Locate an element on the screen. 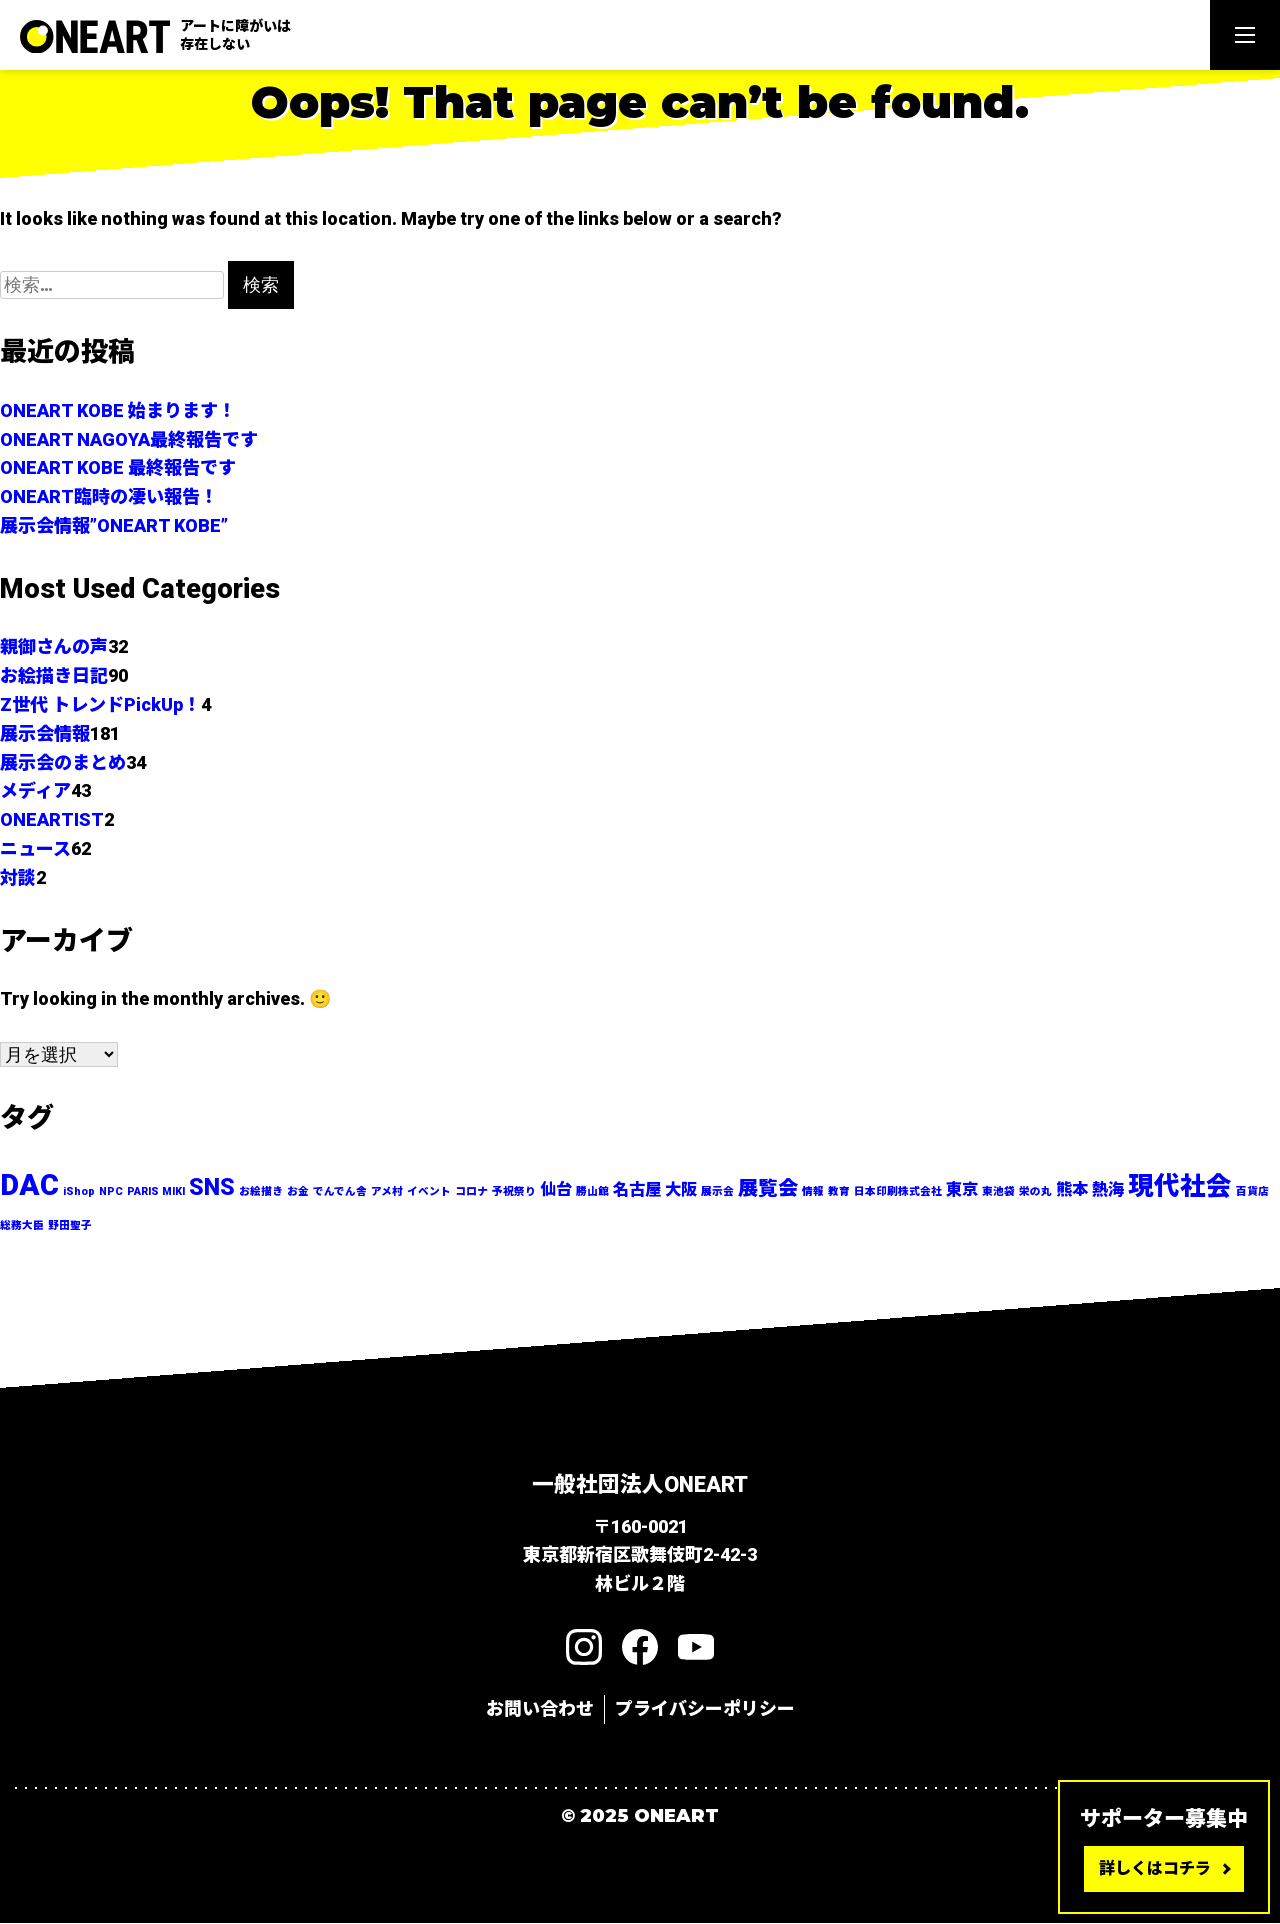 Image resolution: width=1280 pixels, height=1924 pixels. 教育 [教育 (1個の項目)] is located at coordinates (839, 1192).